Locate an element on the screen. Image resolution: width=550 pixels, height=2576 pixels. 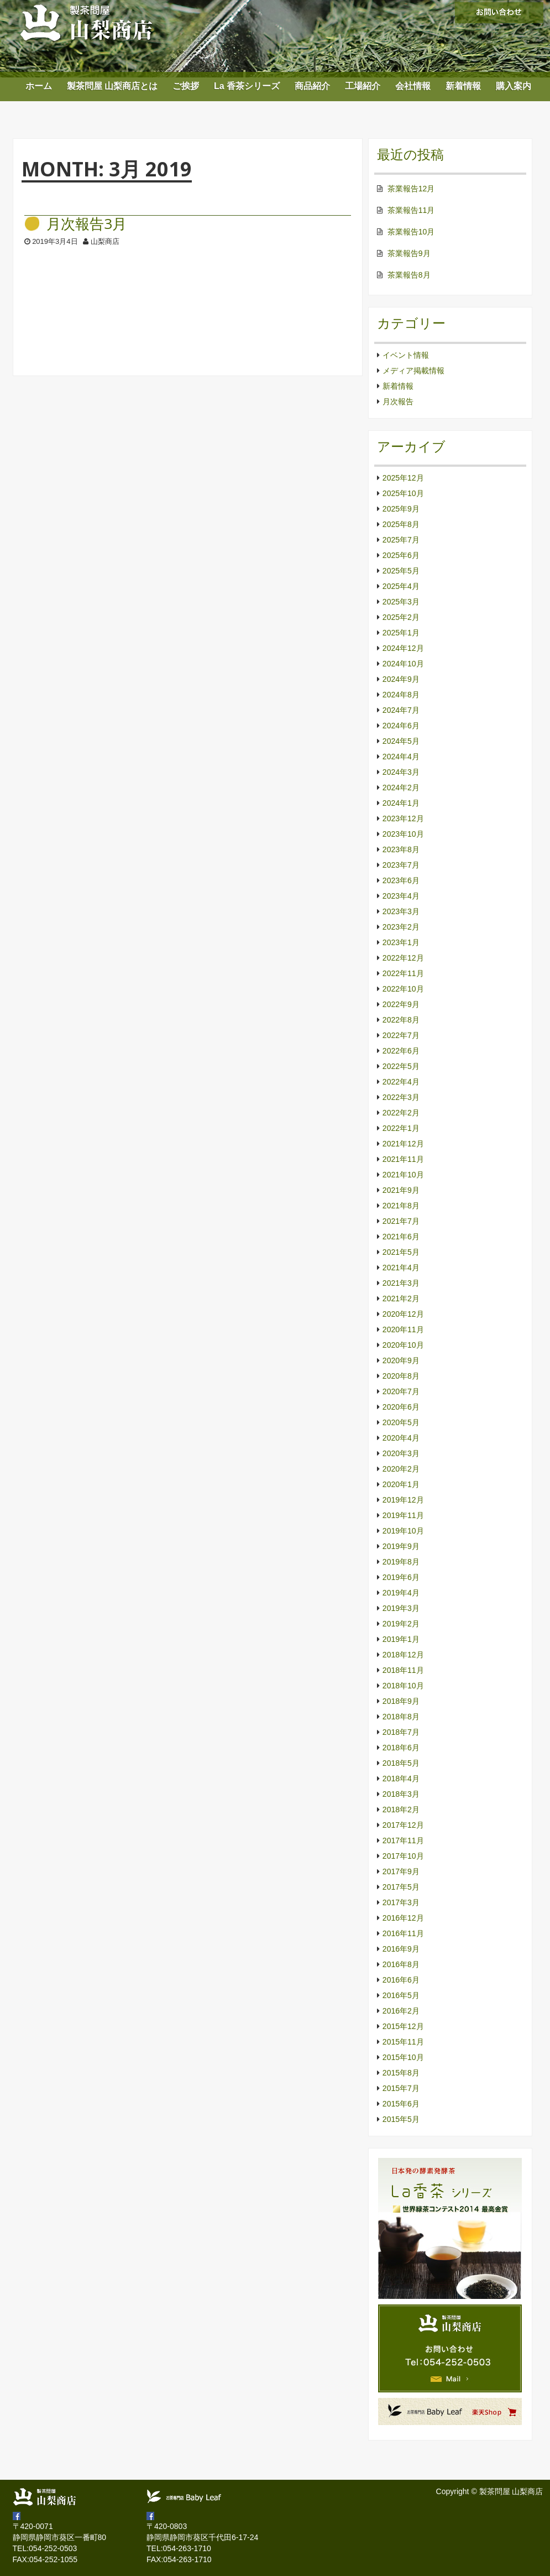
2018年9月 is located at coordinates (401, 1701).